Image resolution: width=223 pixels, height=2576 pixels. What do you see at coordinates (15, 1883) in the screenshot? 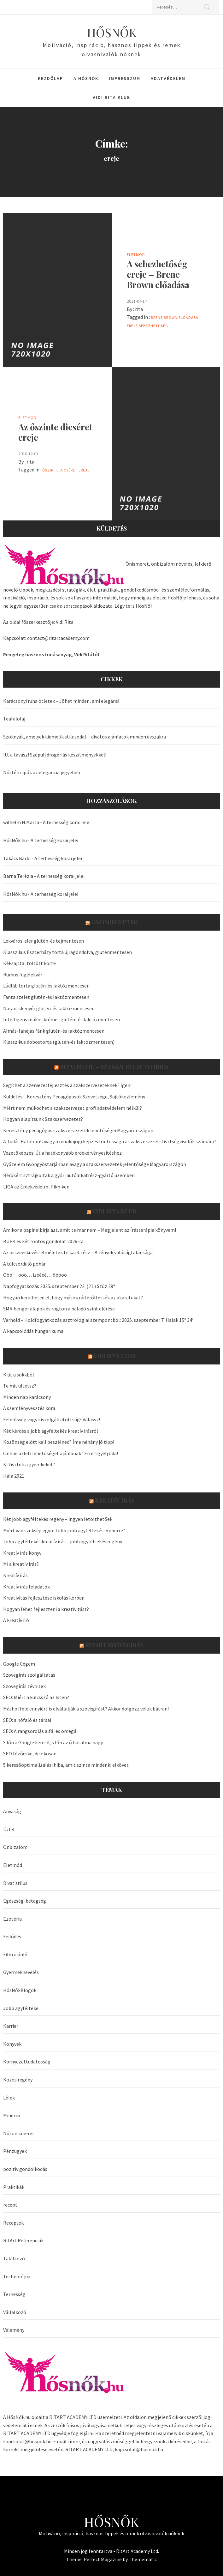
I see `Divat stílus` at bounding box center [15, 1883].